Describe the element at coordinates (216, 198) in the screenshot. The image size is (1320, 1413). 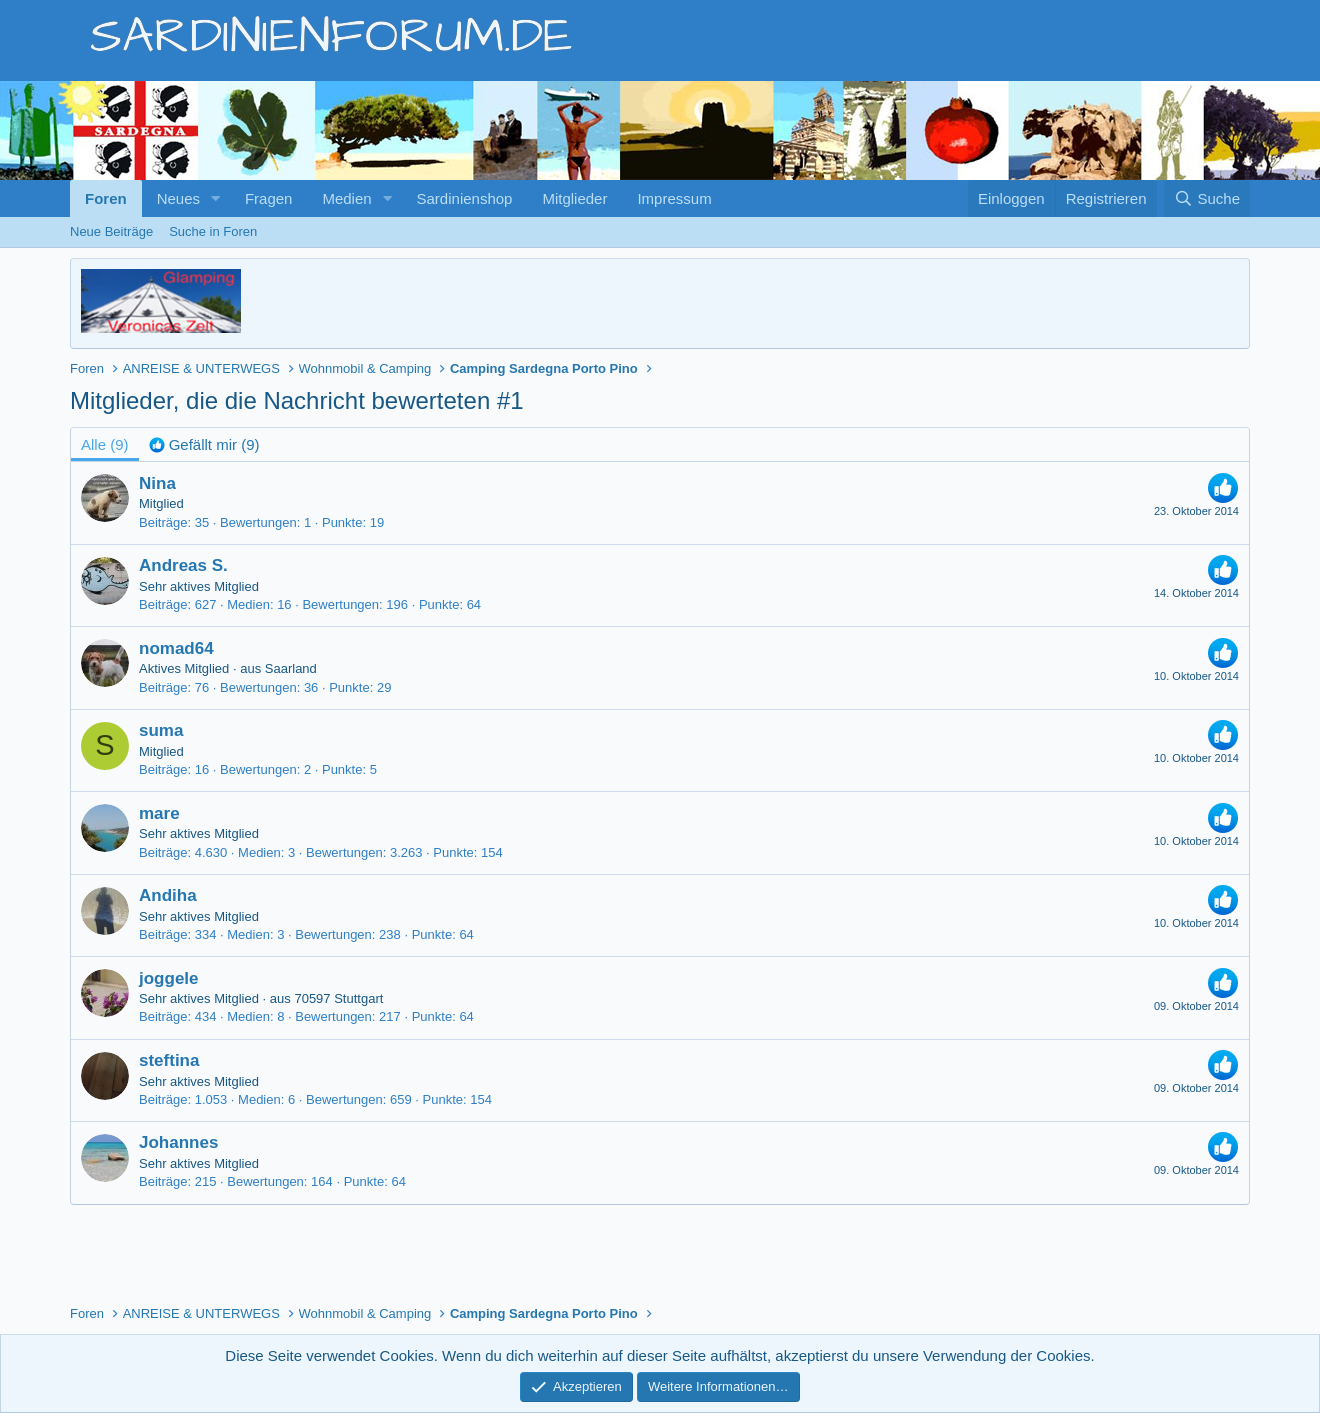
I see `[button]` at that location.